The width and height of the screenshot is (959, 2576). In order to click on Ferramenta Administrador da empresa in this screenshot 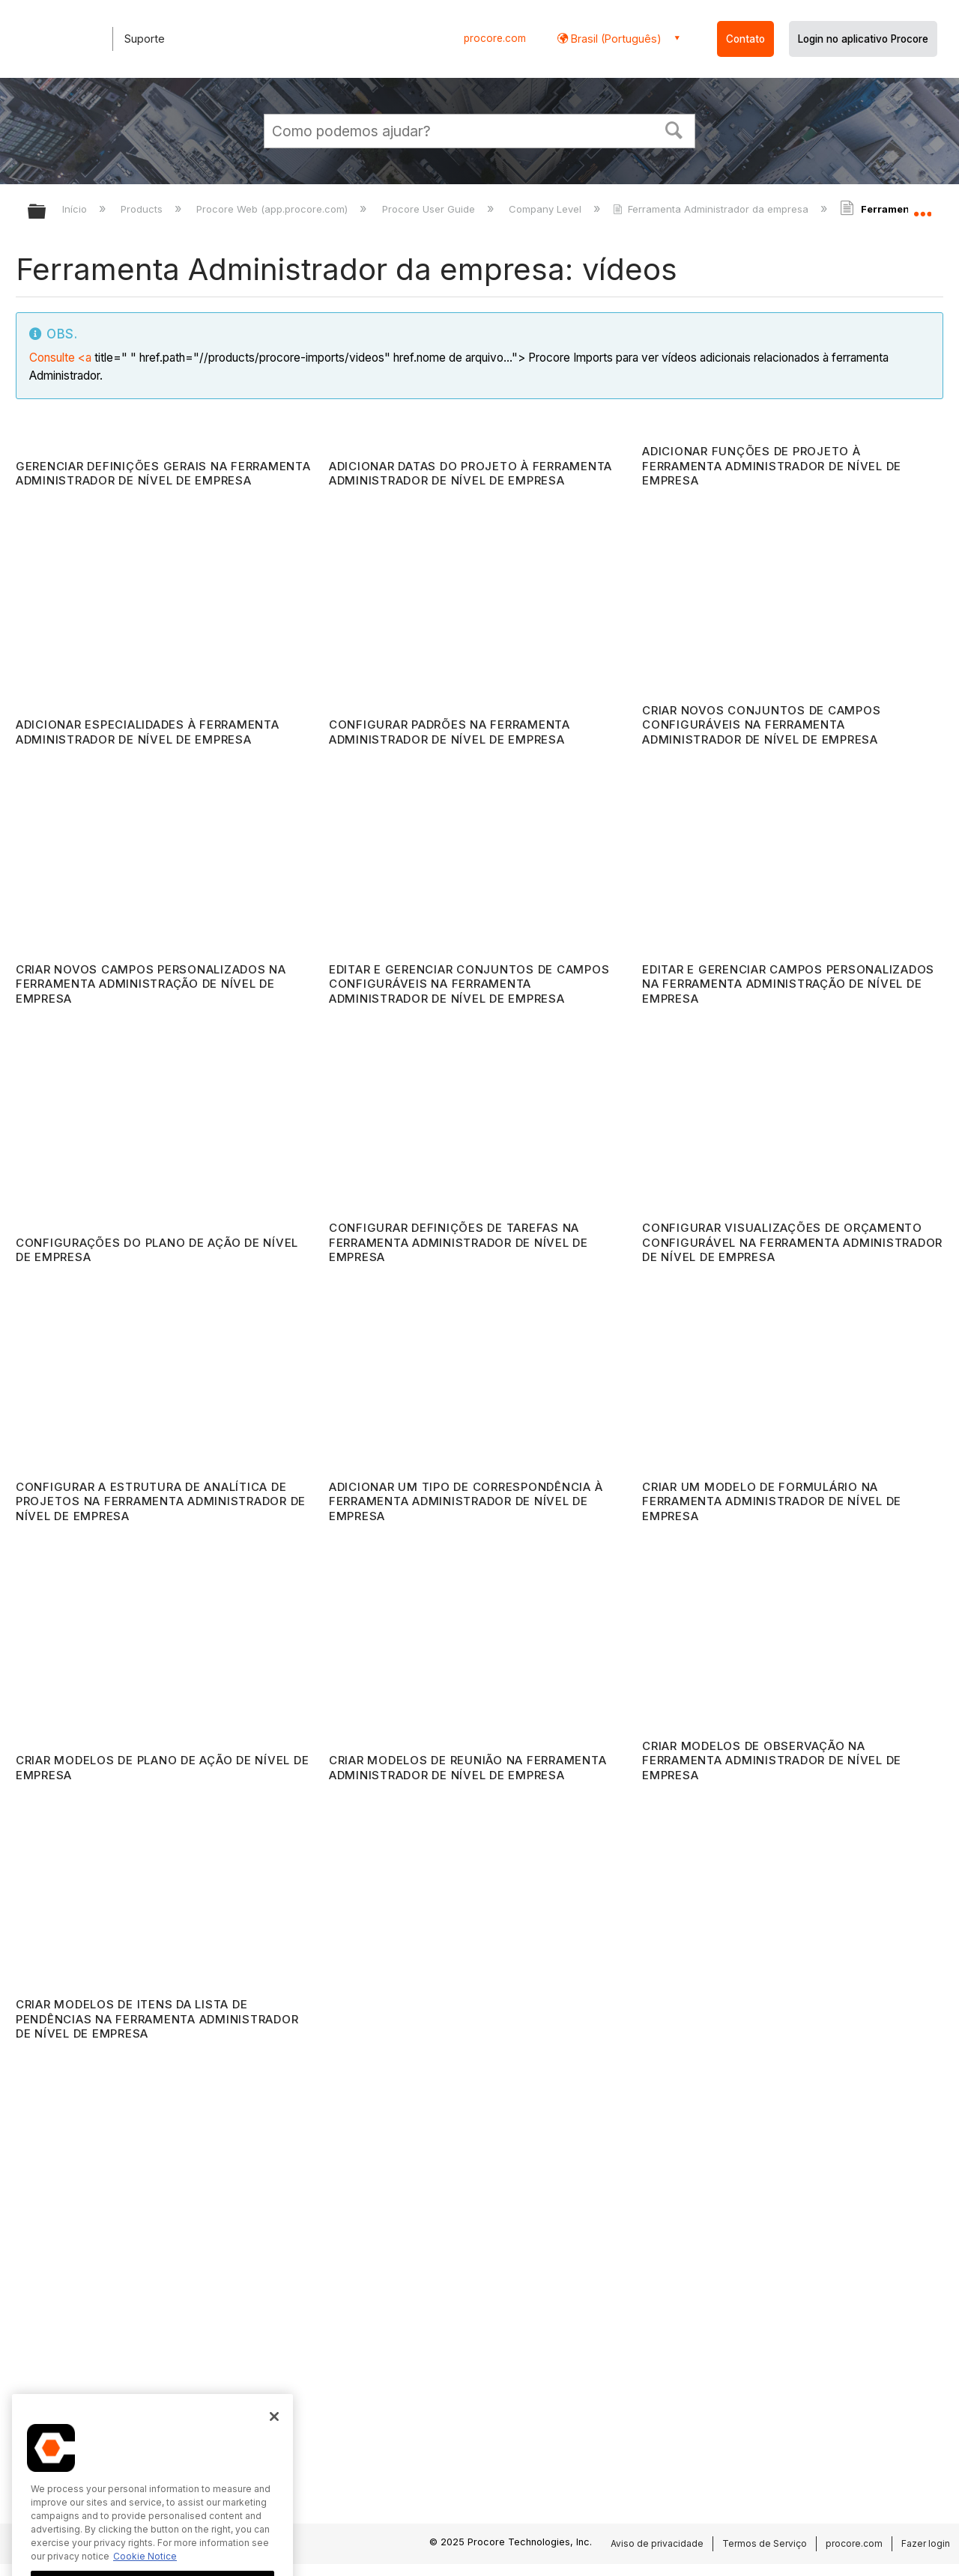, I will do `click(712, 209)`.